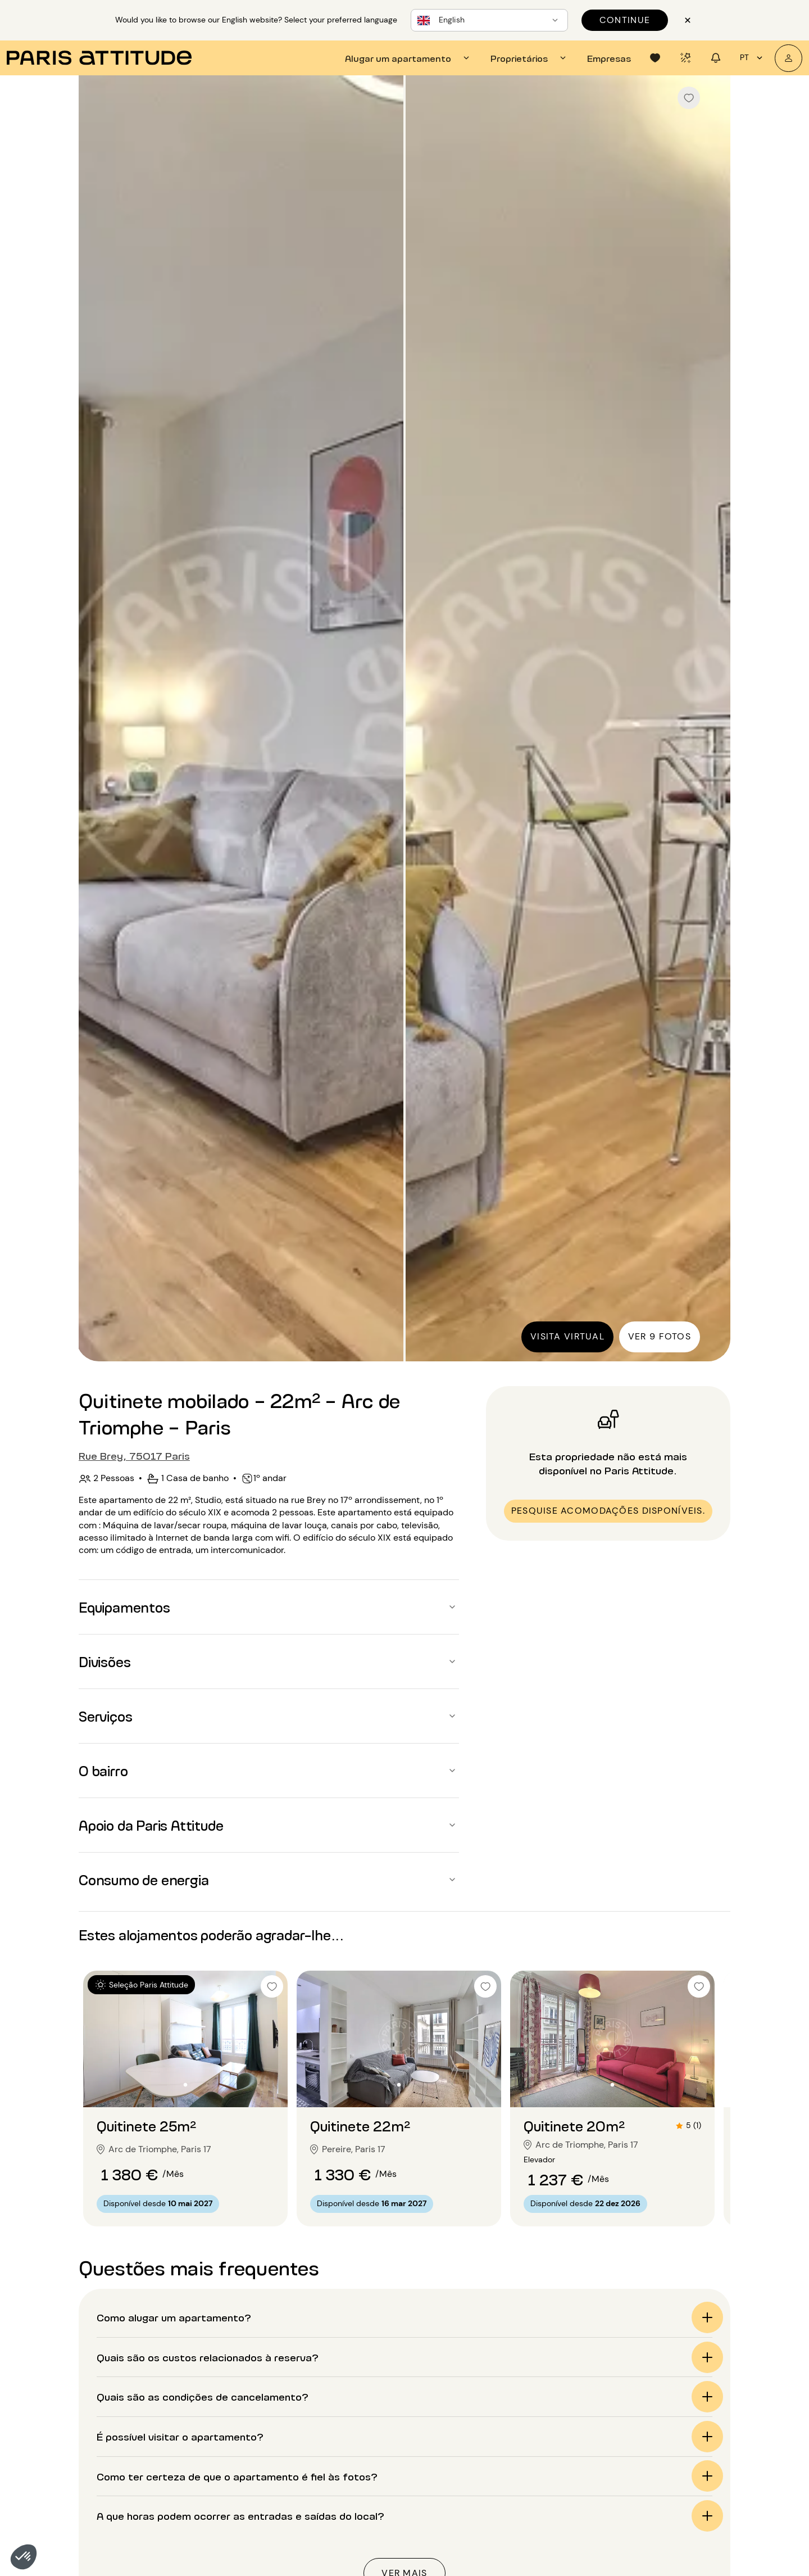  Describe the element at coordinates (185, 2085) in the screenshot. I see `[Ir para o slide 2]` at that location.